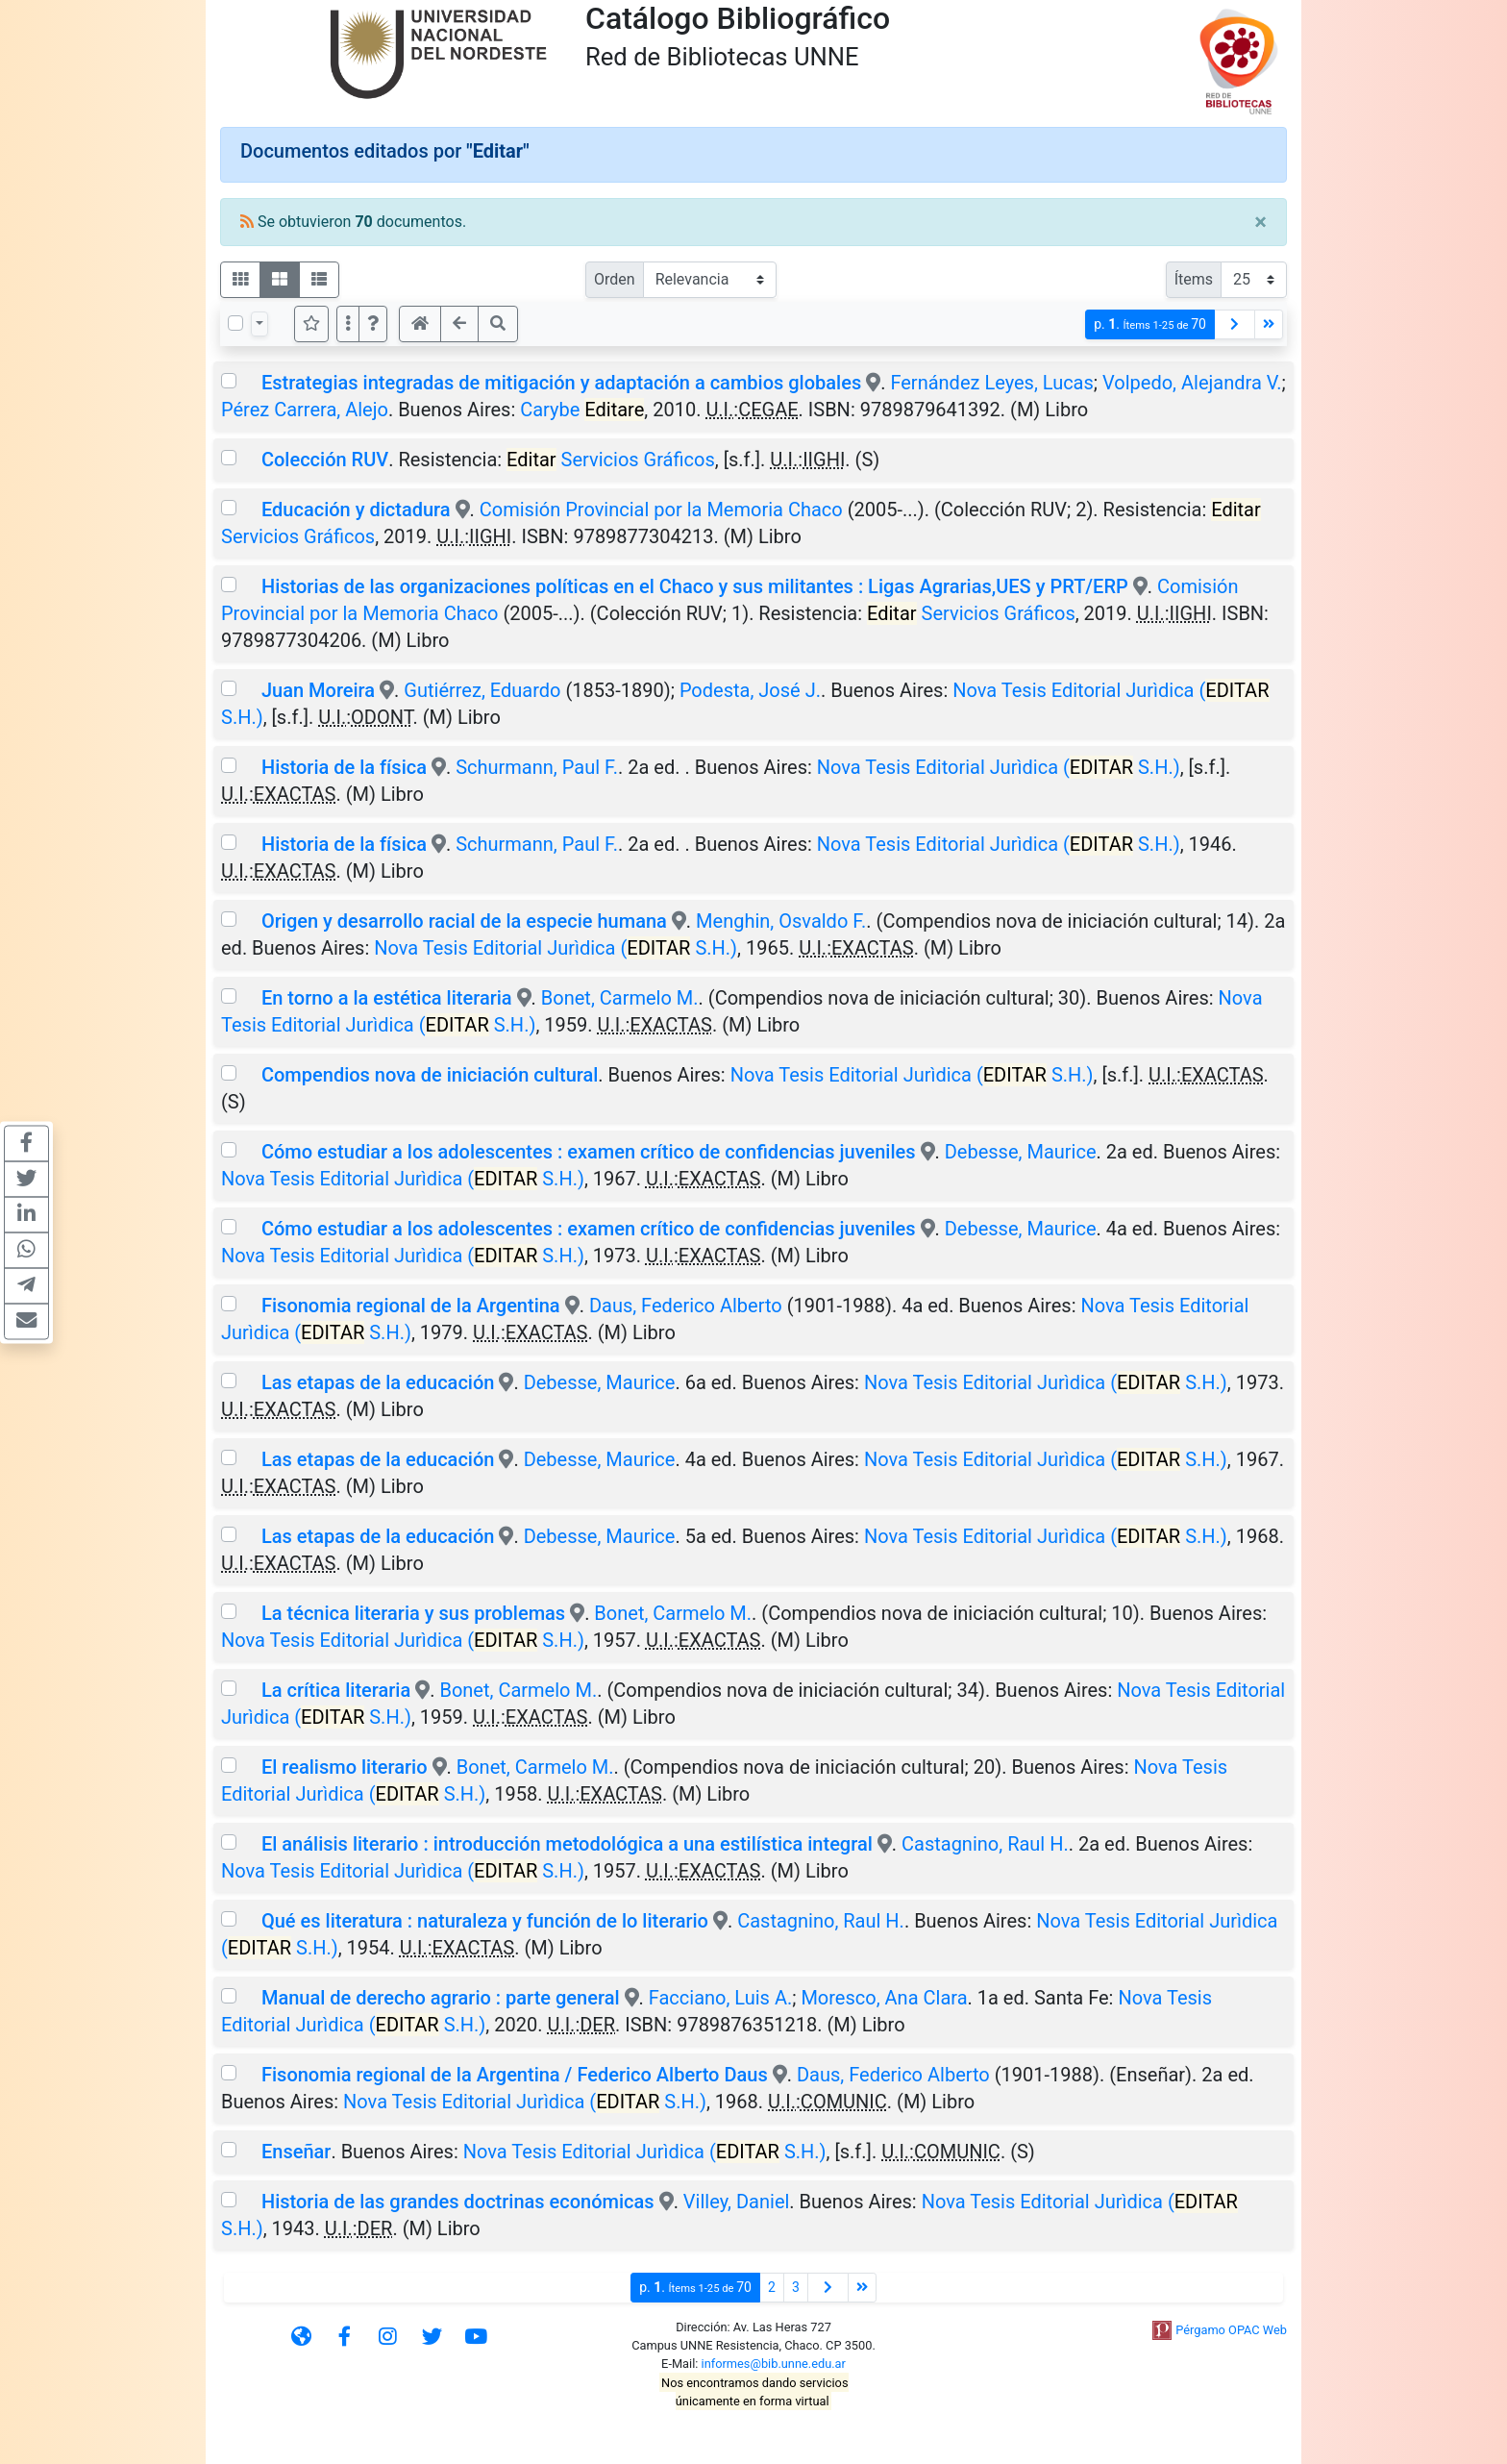 The height and width of the screenshot is (2464, 1507). Describe the element at coordinates (1193, 279) in the screenshot. I see `Ítems` at that location.